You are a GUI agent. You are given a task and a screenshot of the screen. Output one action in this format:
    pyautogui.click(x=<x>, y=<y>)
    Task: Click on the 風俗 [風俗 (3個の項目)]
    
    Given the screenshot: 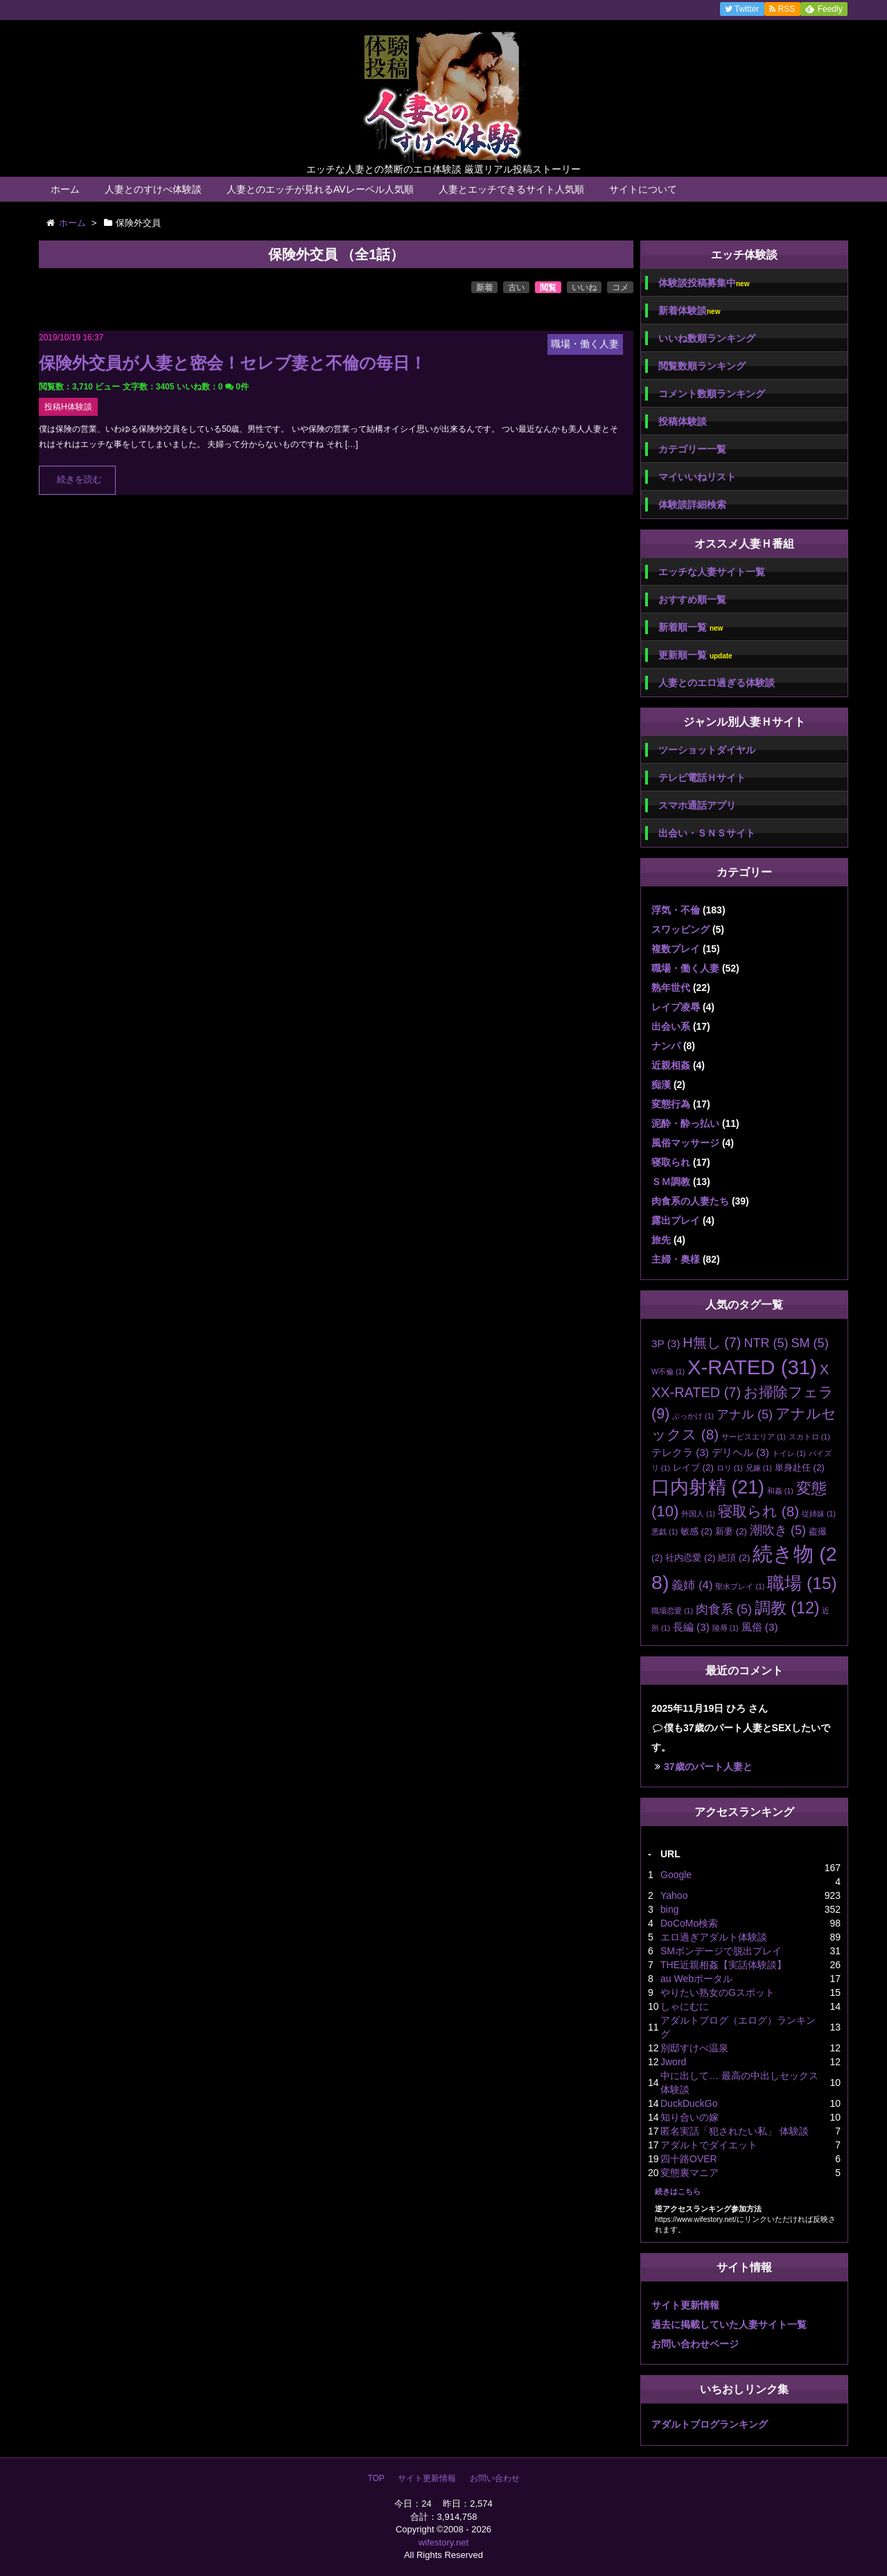 What is the action you would take?
    pyautogui.click(x=759, y=1627)
    